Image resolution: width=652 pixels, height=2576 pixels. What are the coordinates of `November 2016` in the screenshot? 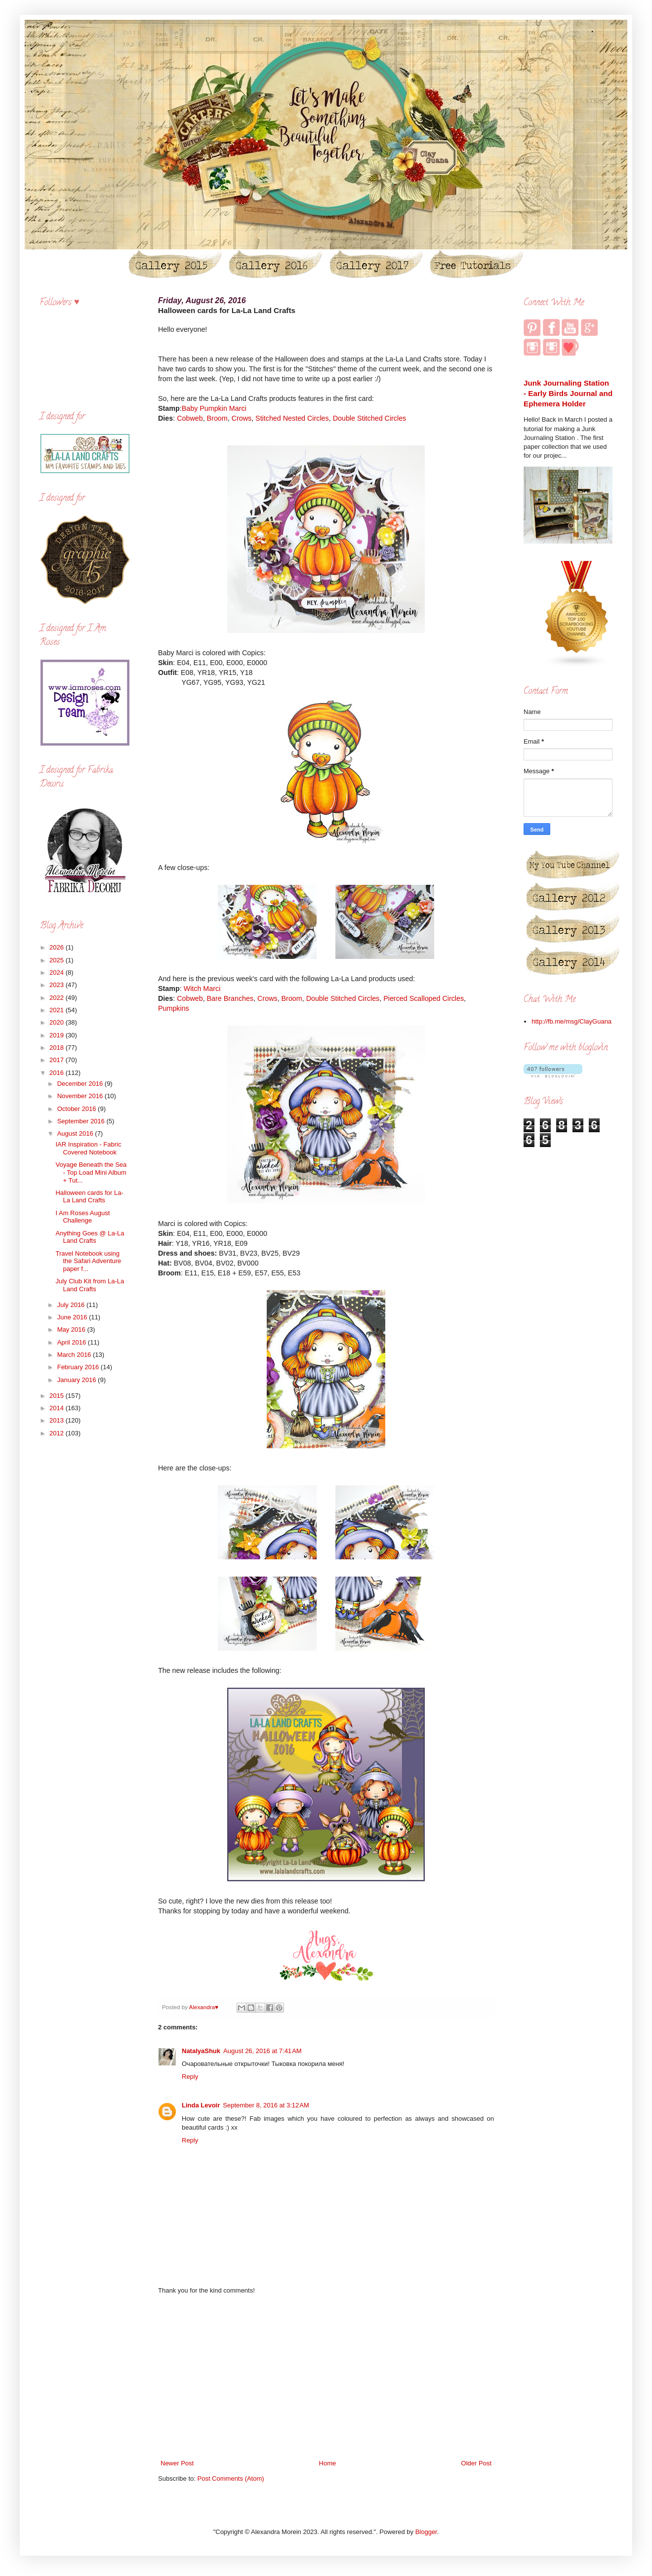 It's located at (81, 1096).